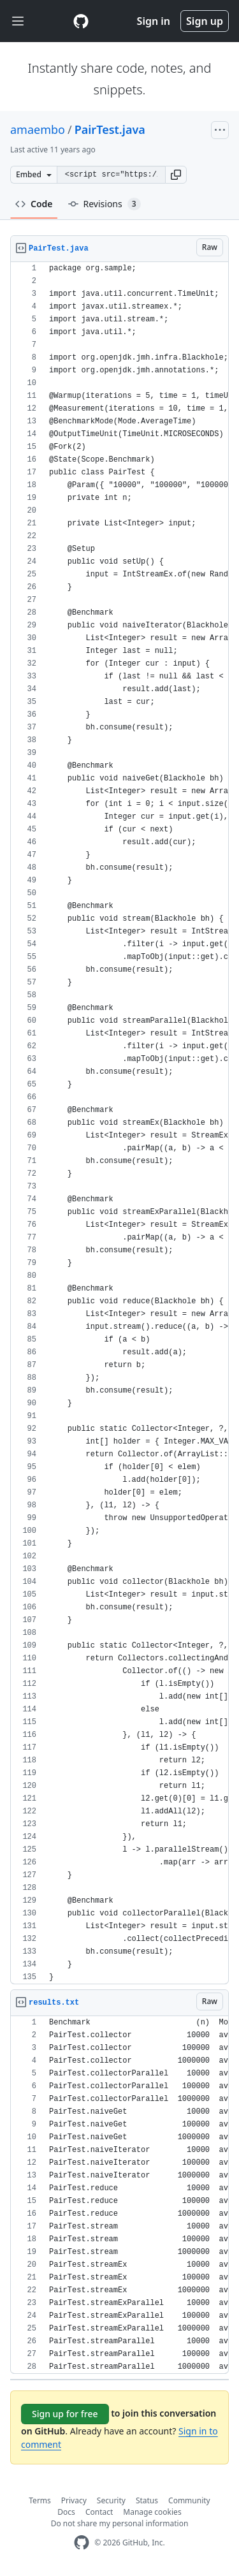 The height and width of the screenshot is (2576, 239). Describe the element at coordinates (189, 2500) in the screenshot. I see `Community` at that location.